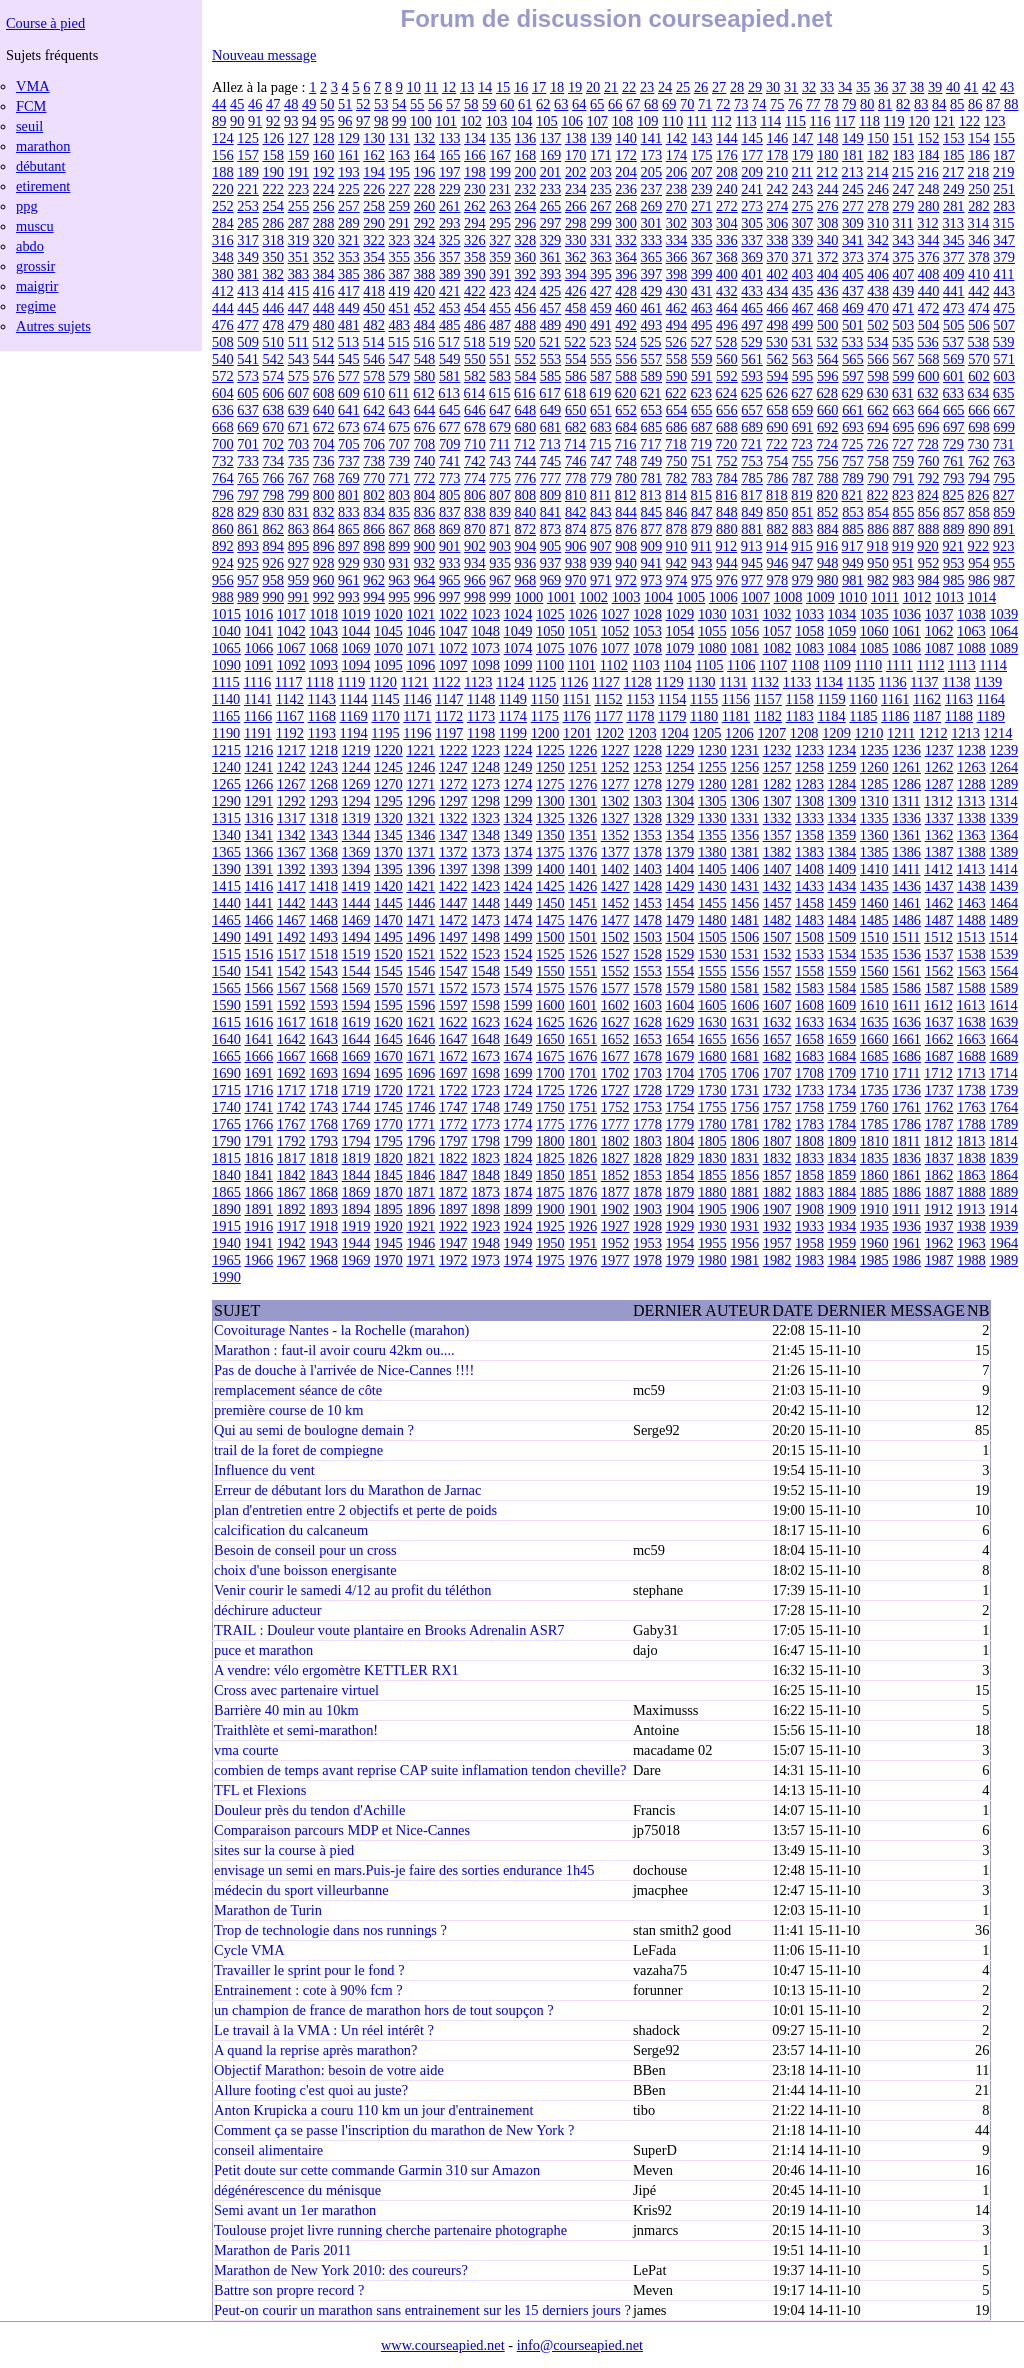 The image size is (1024, 2368). I want to click on 509, so click(248, 342).